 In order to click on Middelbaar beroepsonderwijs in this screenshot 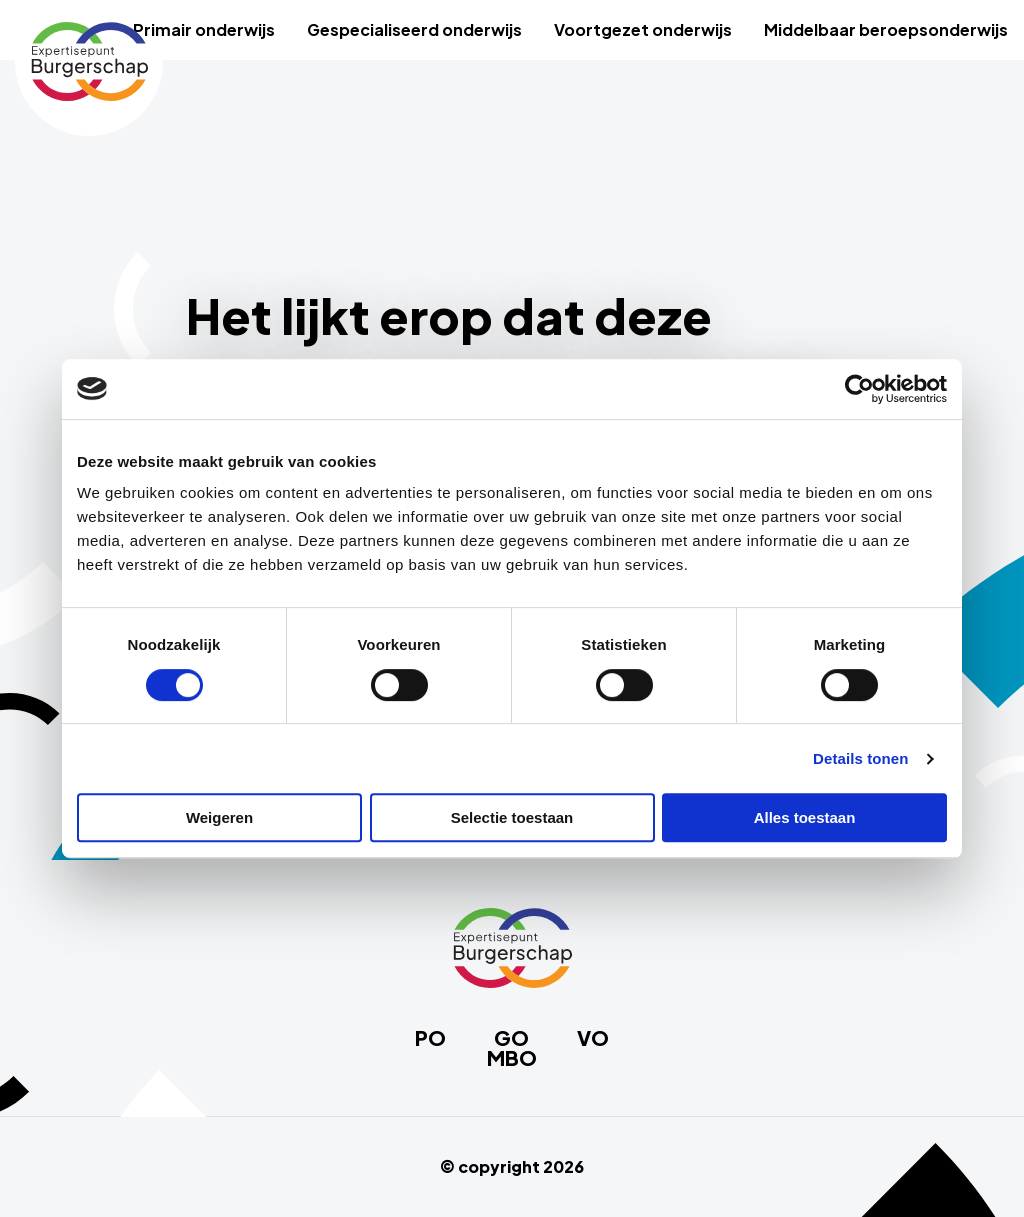, I will do `click(886, 29)`.